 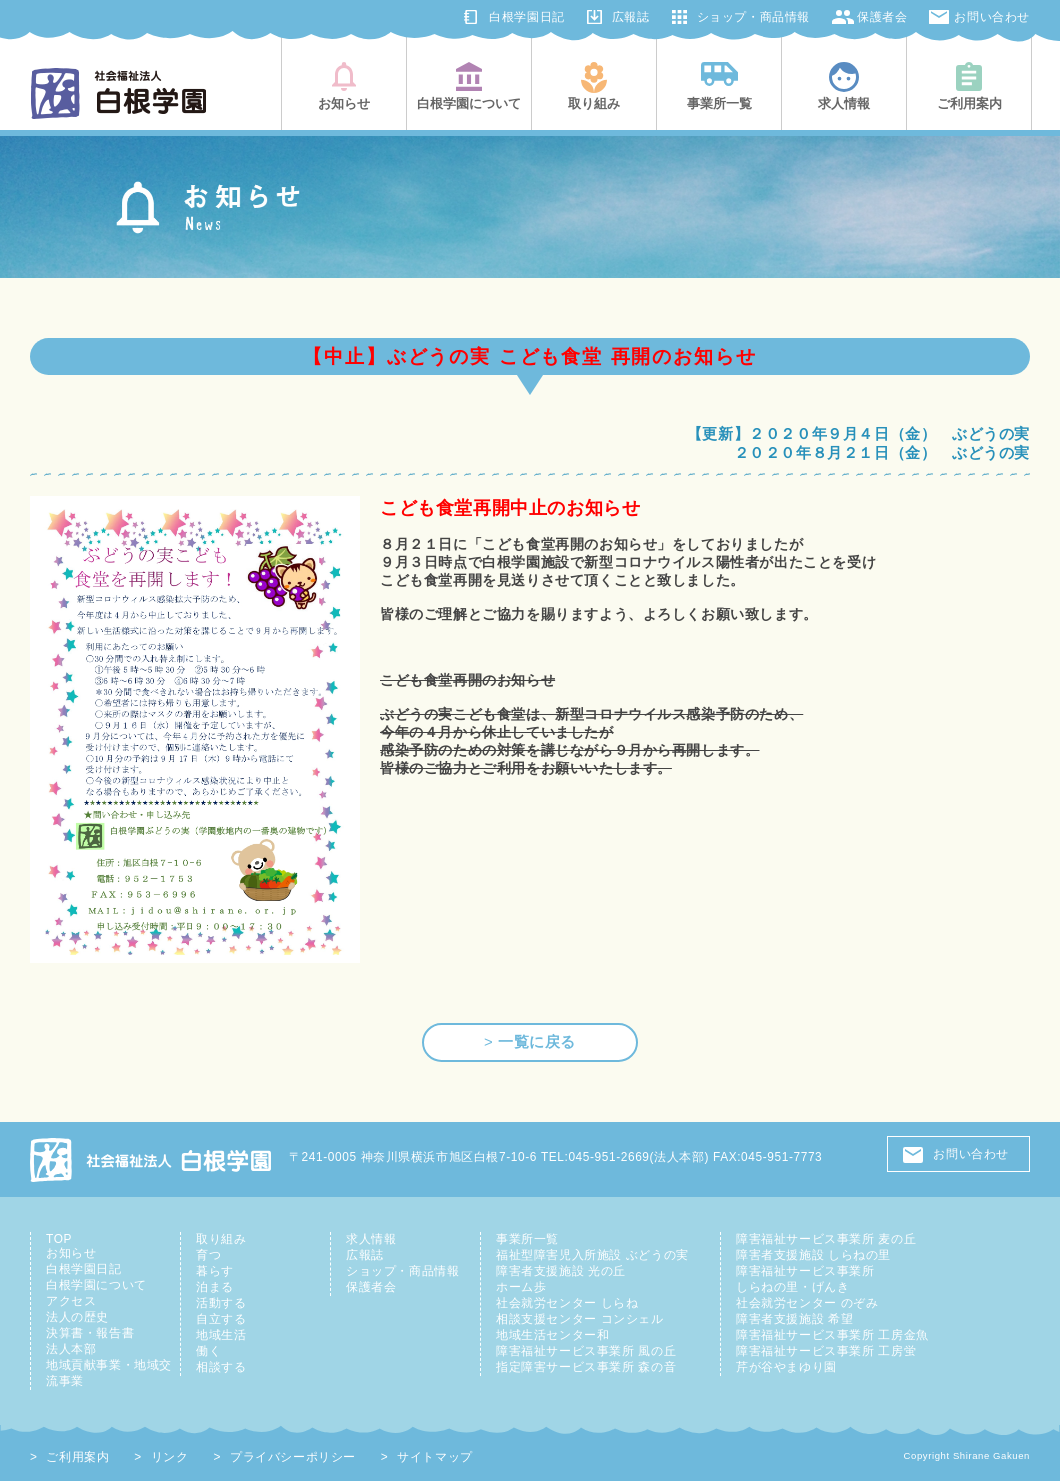 I want to click on プライバシーポリシー, so click(x=293, y=1457).